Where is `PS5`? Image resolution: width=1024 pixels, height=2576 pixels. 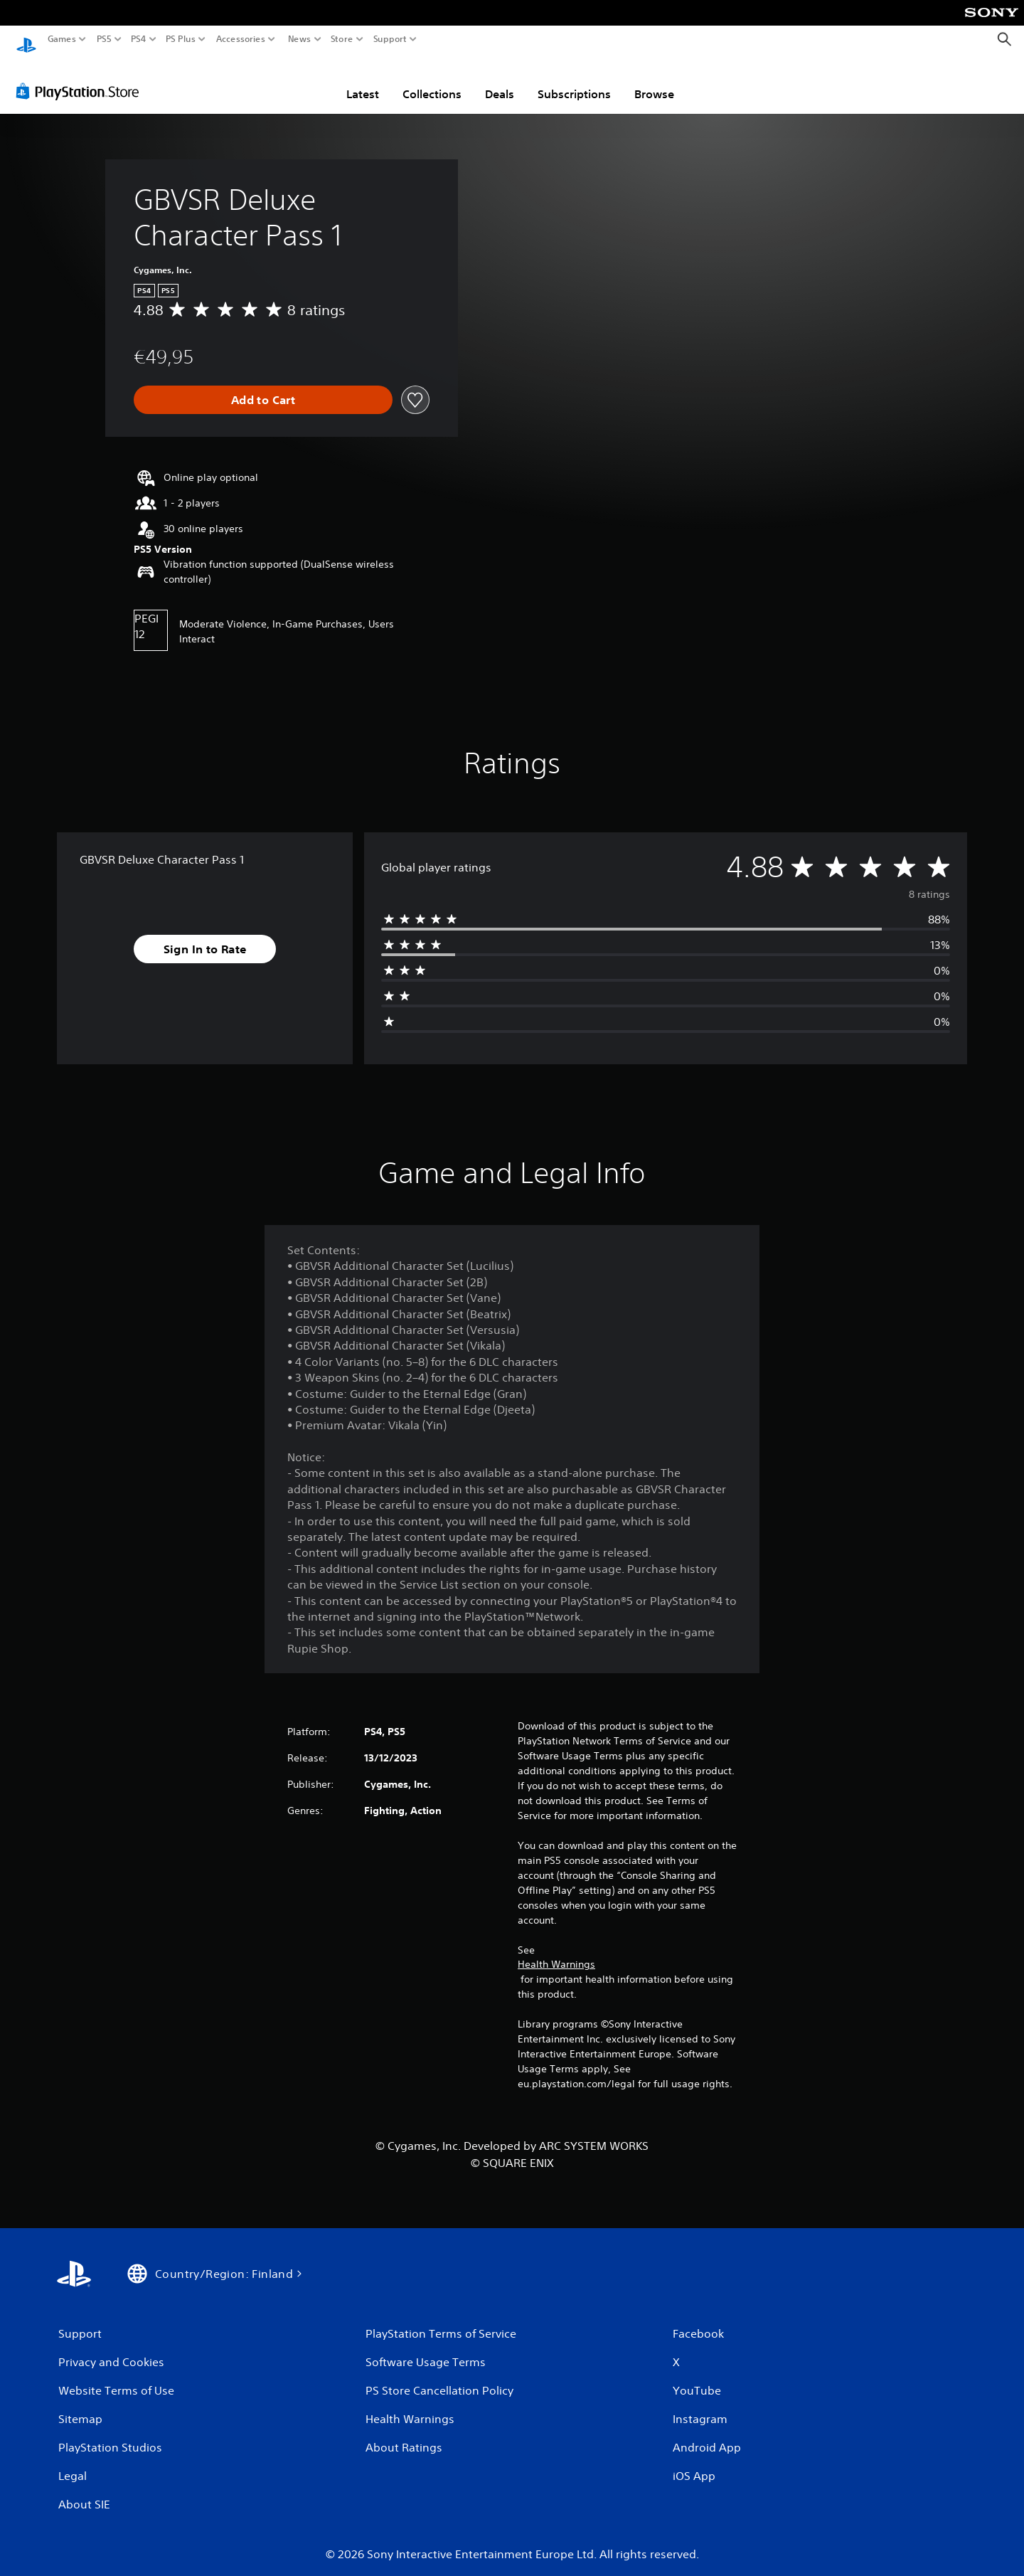
PS5 is located at coordinates (104, 39).